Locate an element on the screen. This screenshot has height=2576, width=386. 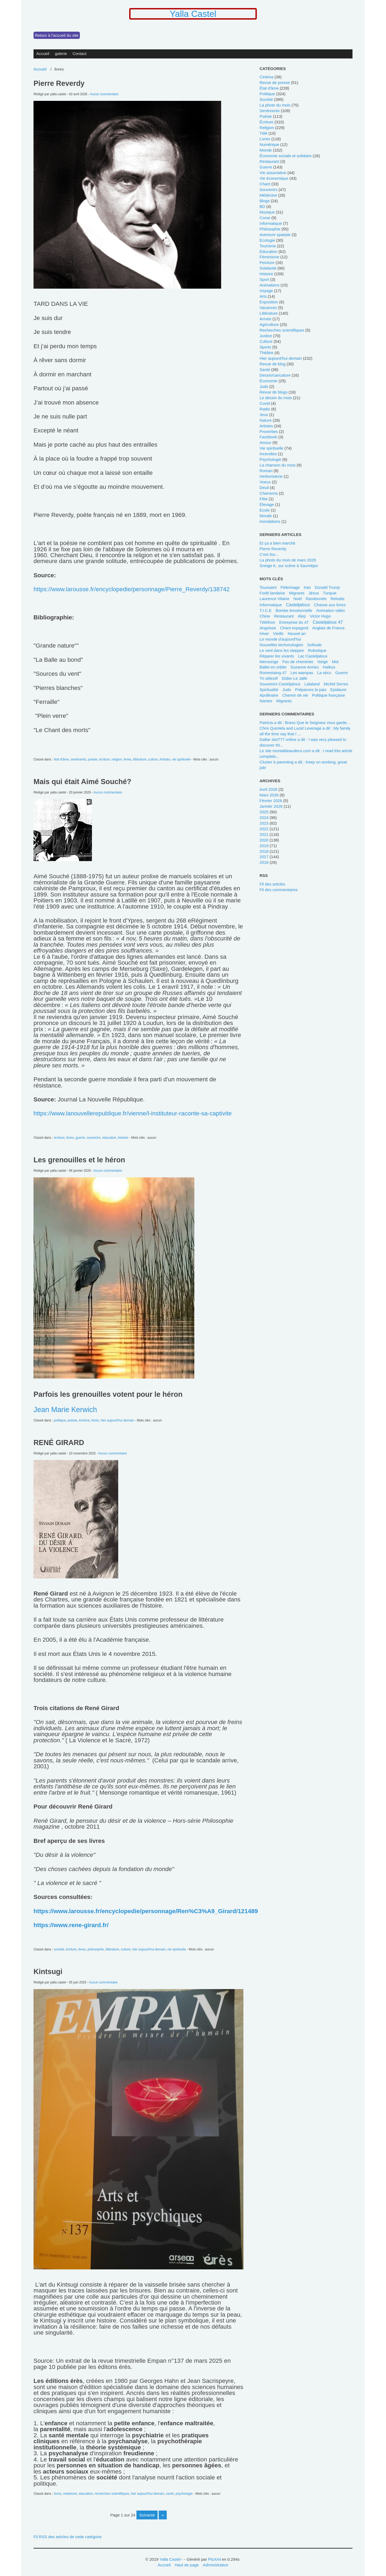
2021 is located at coordinates (263, 834).